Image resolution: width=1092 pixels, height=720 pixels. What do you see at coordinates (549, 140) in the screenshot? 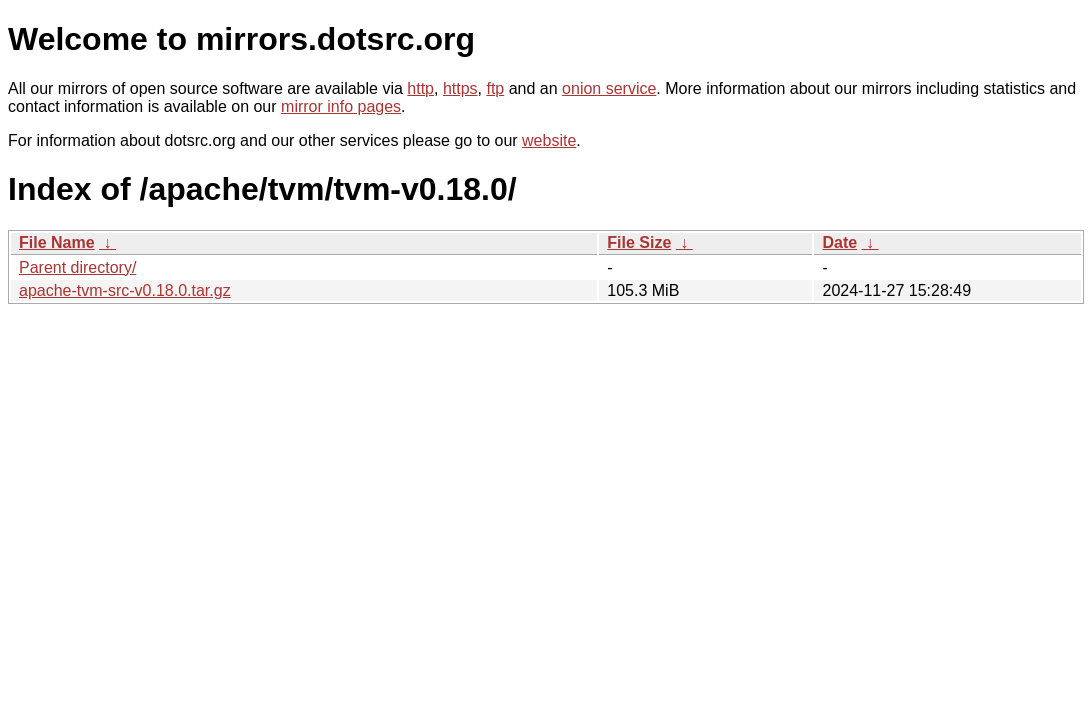
I see `website` at bounding box center [549, 140].